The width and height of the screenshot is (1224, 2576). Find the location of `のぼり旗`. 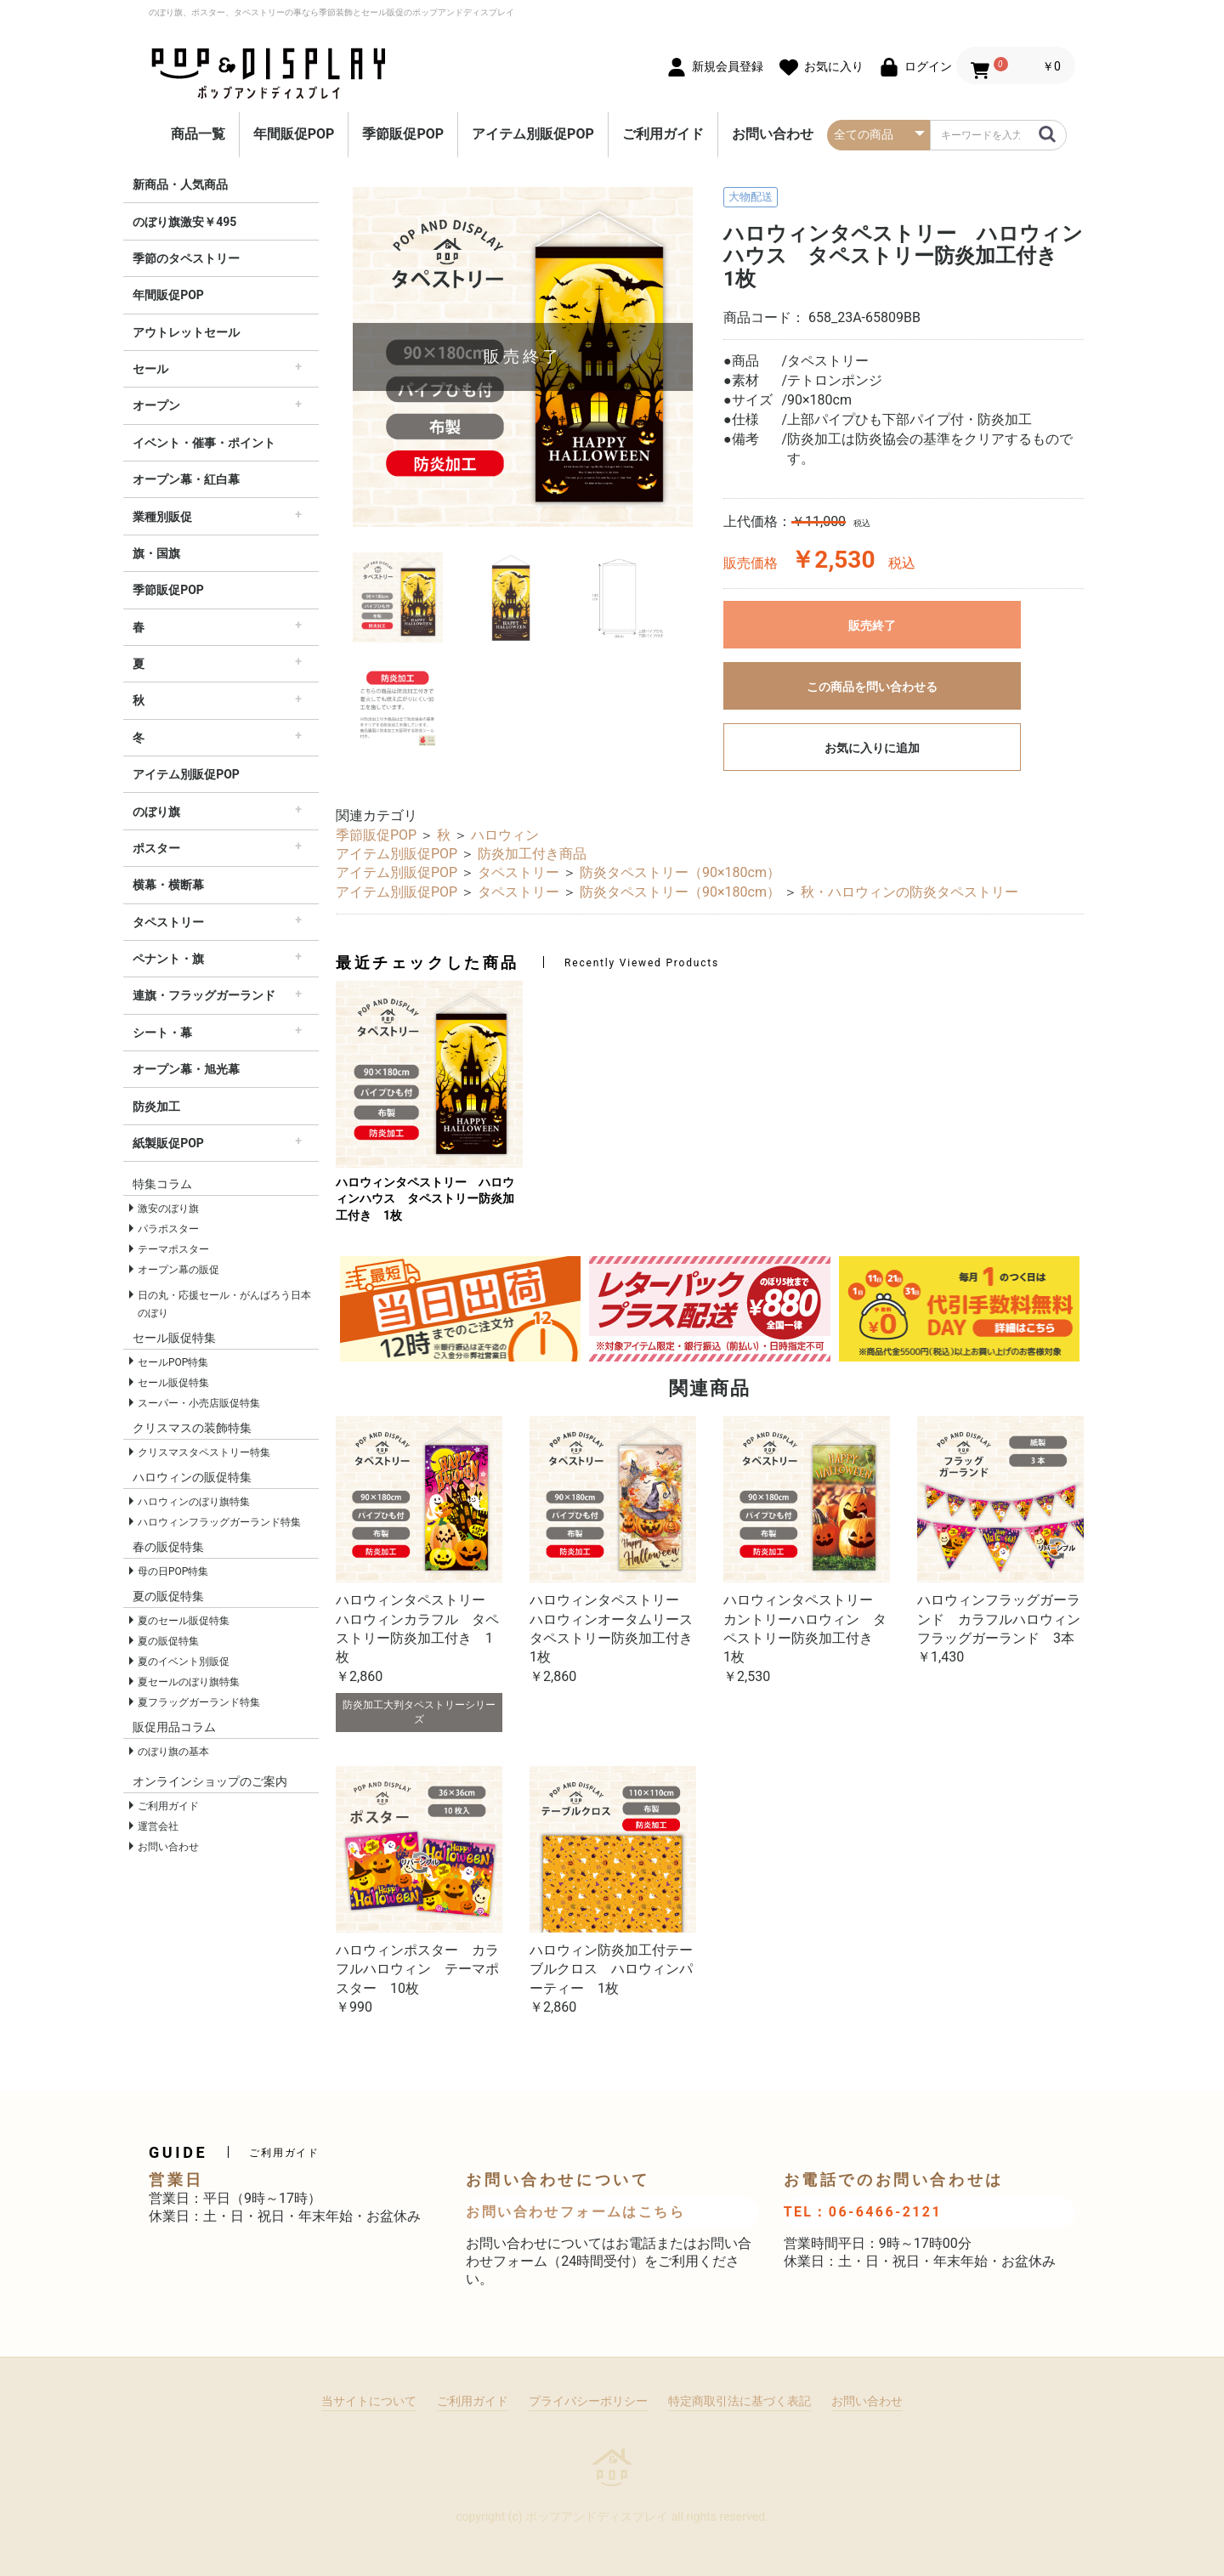

のぼり旗 is located at coordinates (156, 811).